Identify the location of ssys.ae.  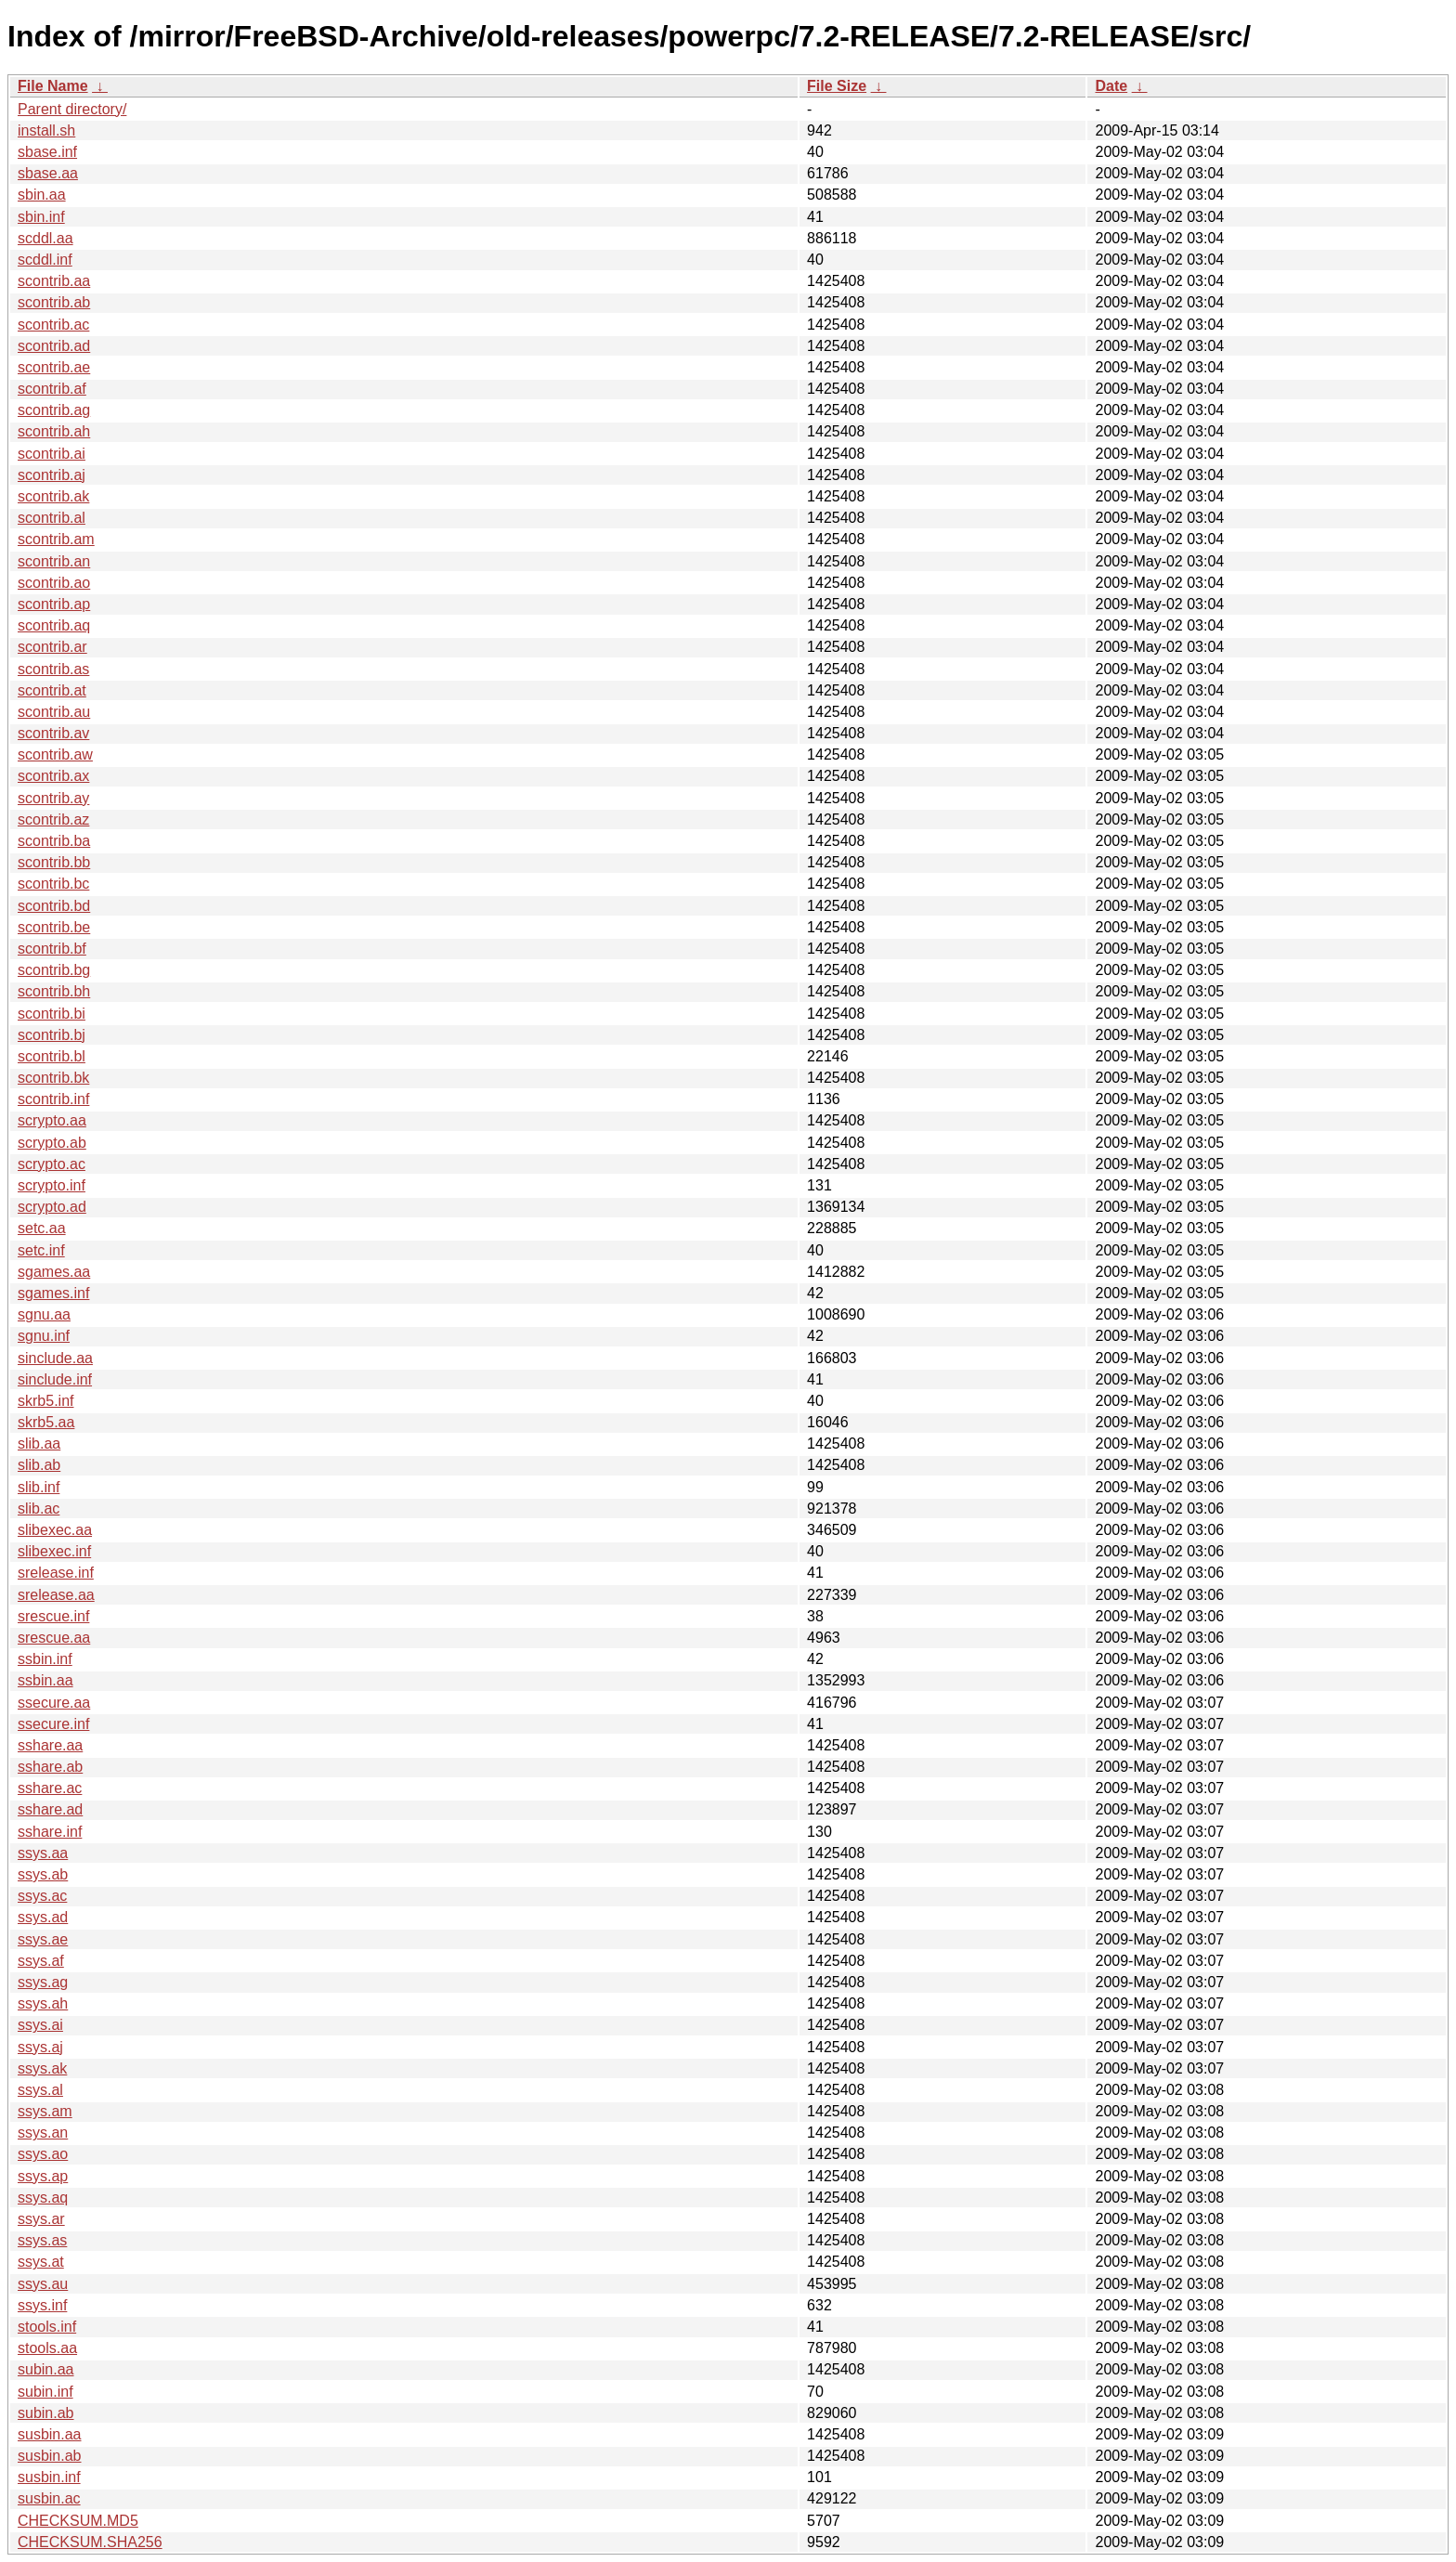
(43, 1939).